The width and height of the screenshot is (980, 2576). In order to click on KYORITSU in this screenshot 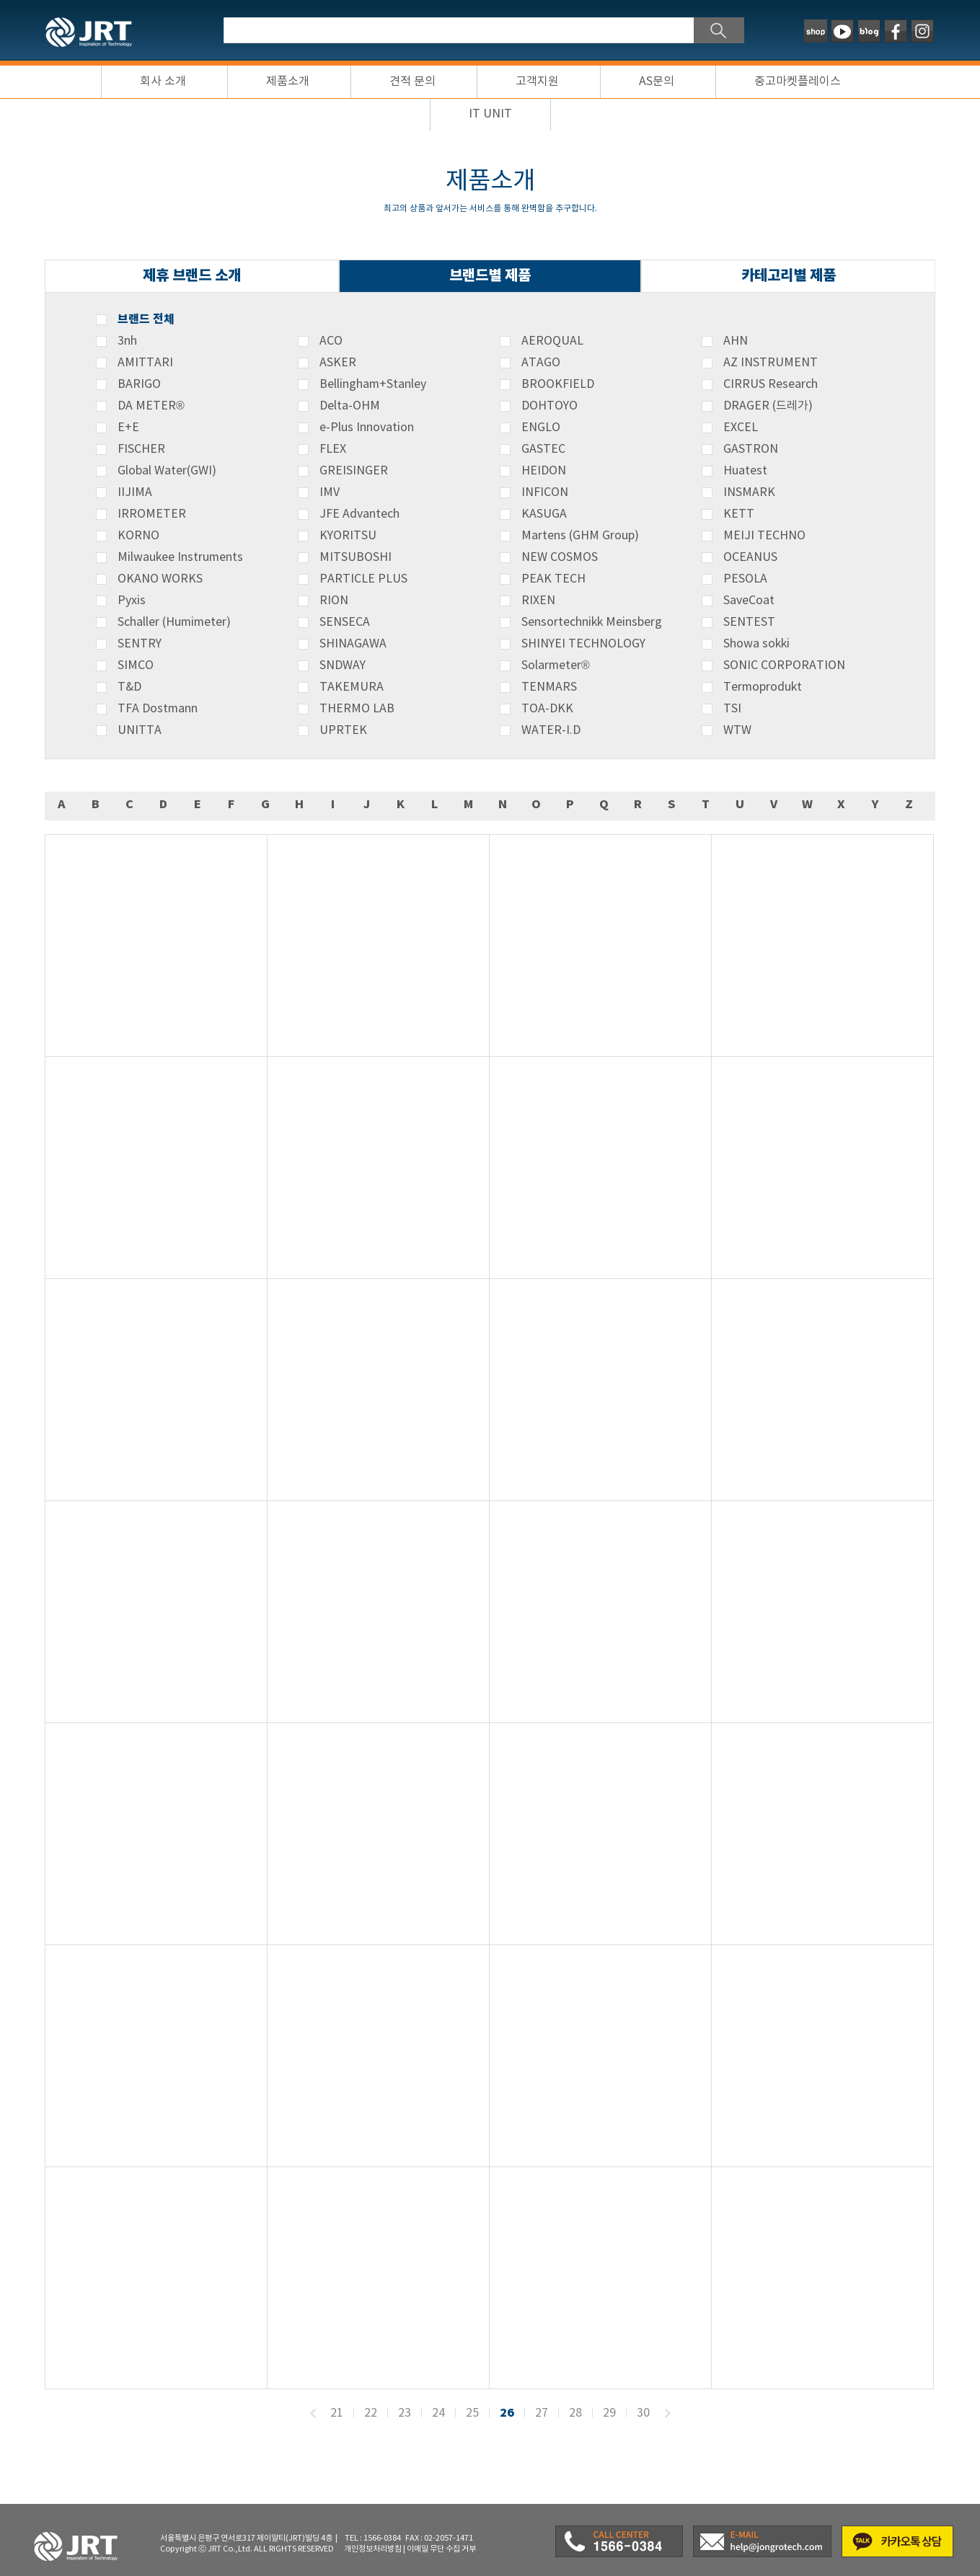, I will do `click(347, 535)`.